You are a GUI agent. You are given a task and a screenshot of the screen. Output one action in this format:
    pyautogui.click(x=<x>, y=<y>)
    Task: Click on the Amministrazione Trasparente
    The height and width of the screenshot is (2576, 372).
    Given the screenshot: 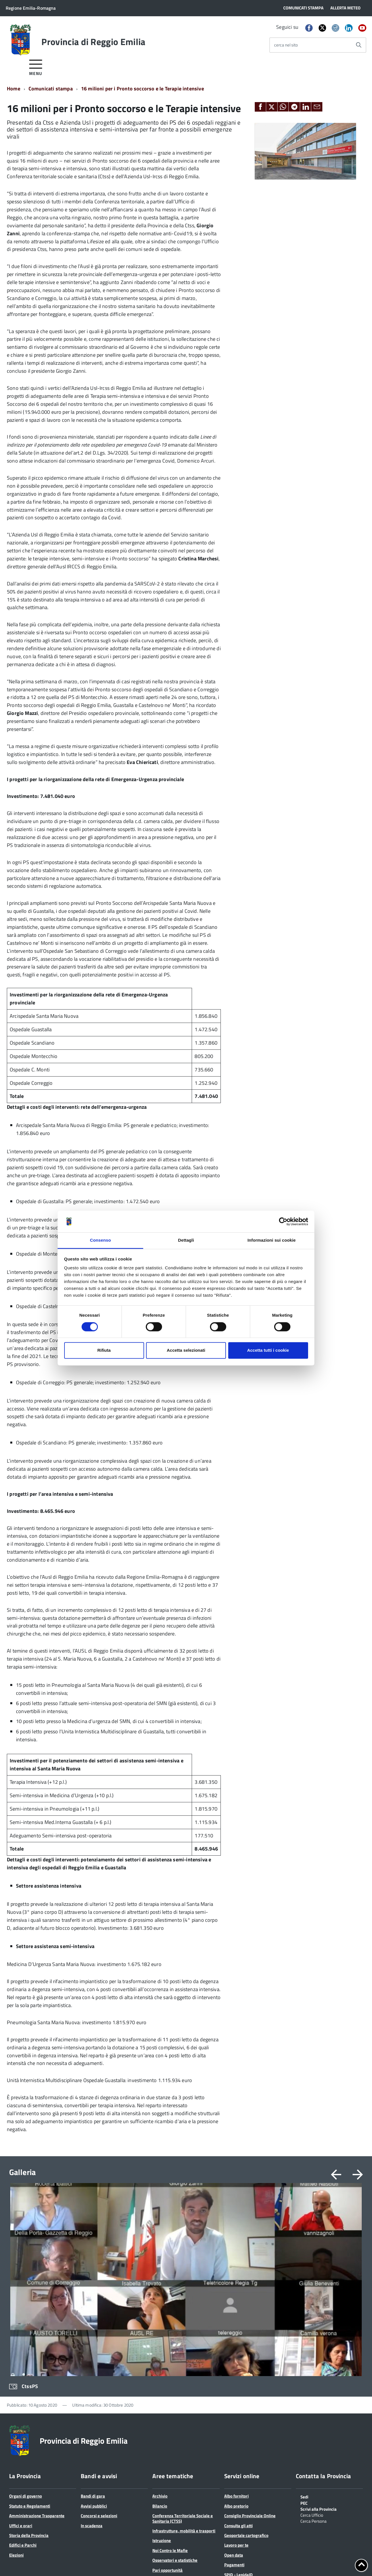 What is the action you would take?
    pyautogui.click(x=36, y=2327)
    